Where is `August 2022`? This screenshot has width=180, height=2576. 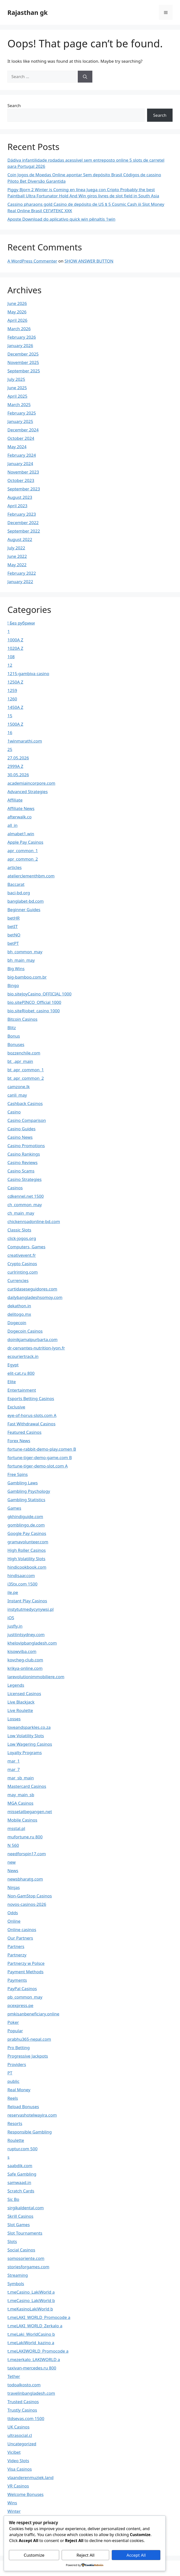 August 2022 is located at coordinates (19, 539).